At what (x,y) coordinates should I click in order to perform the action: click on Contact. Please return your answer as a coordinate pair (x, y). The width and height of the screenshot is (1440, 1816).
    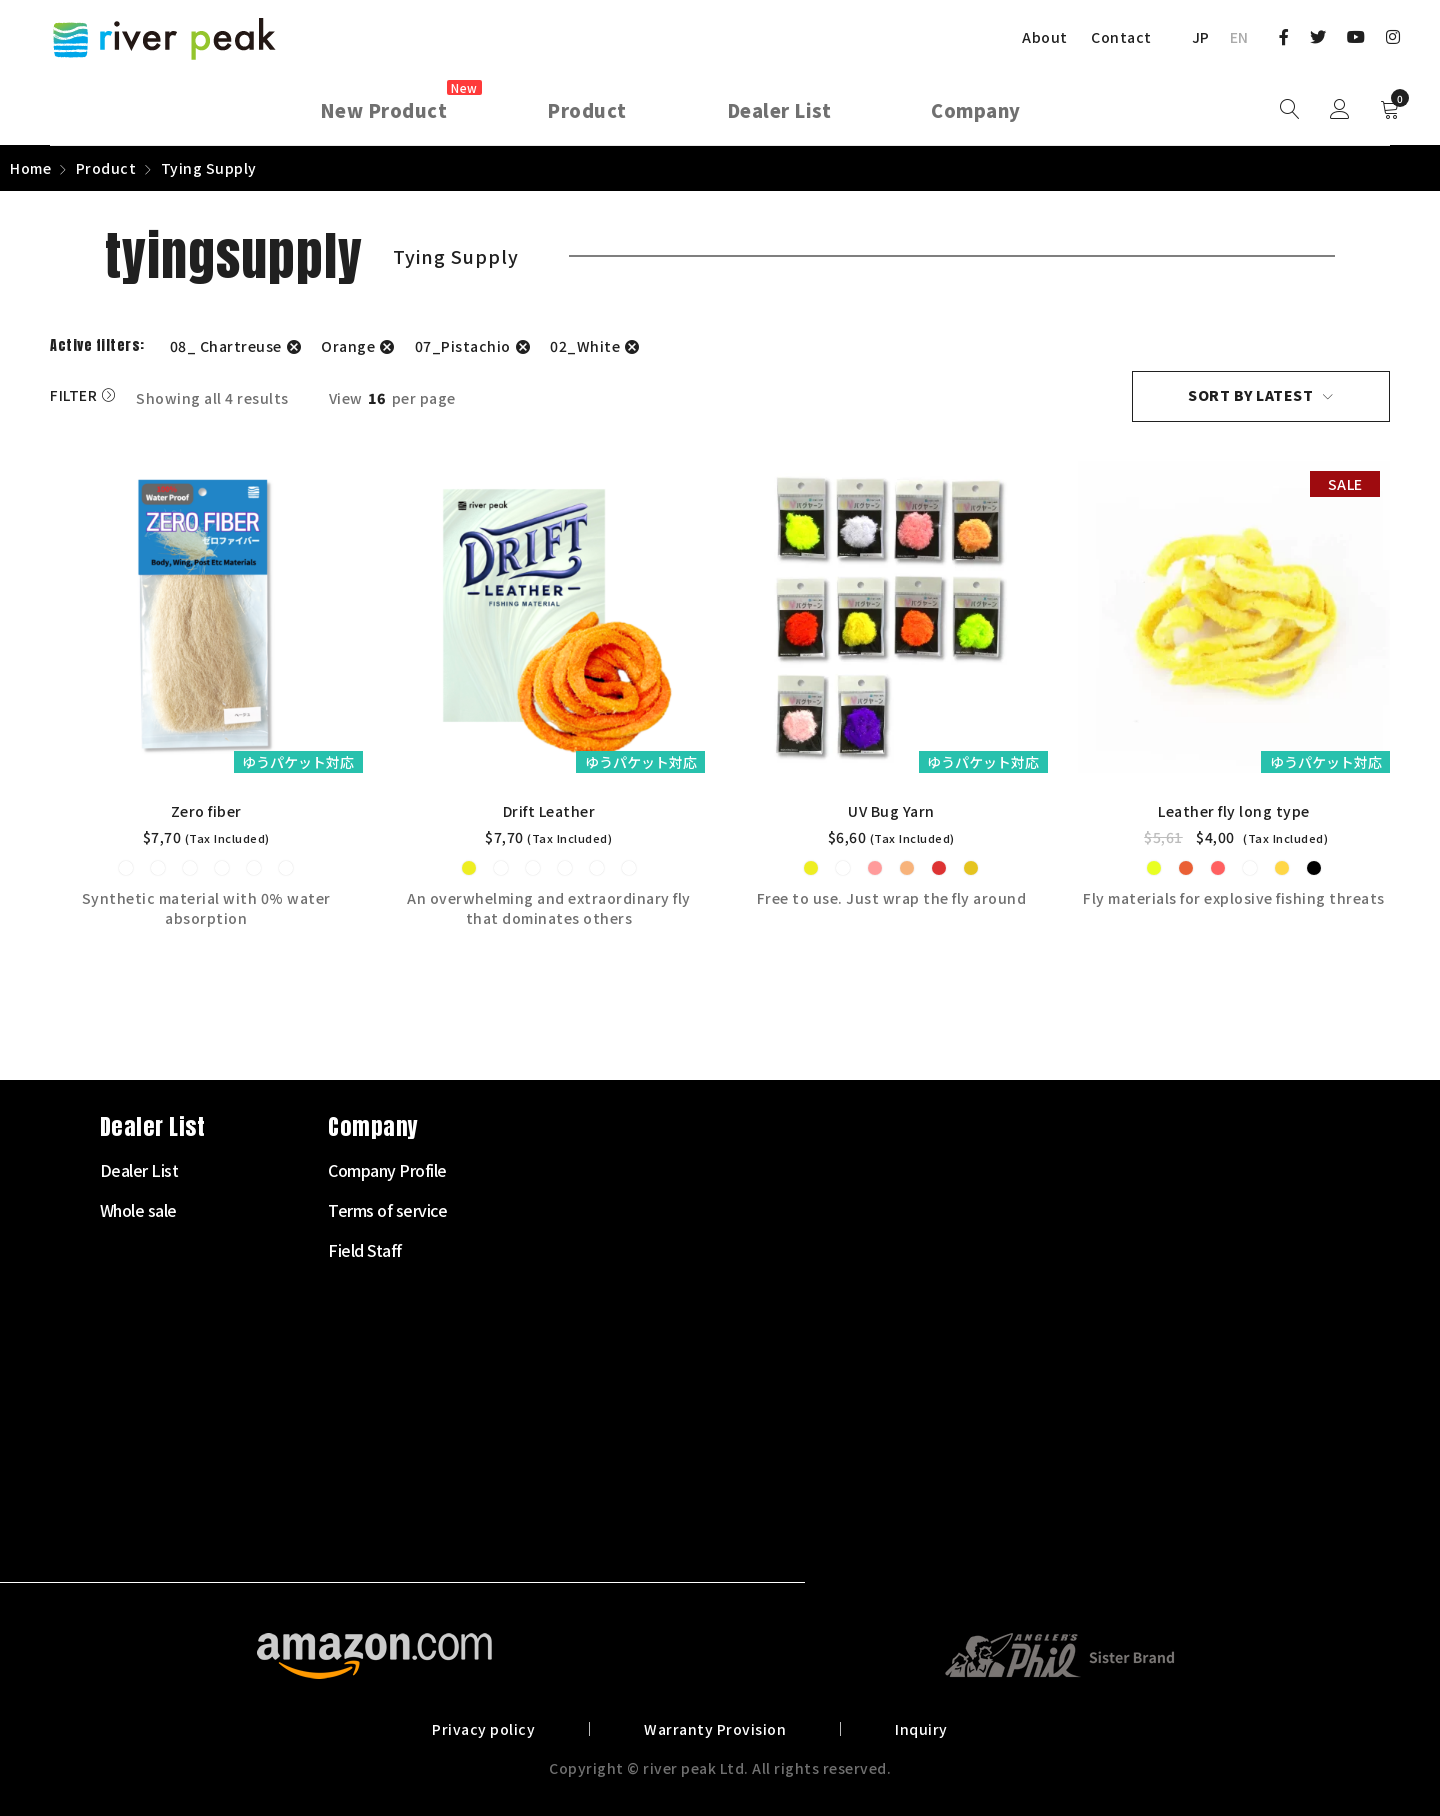
    Looking at the image, I should click on (1121, 37).